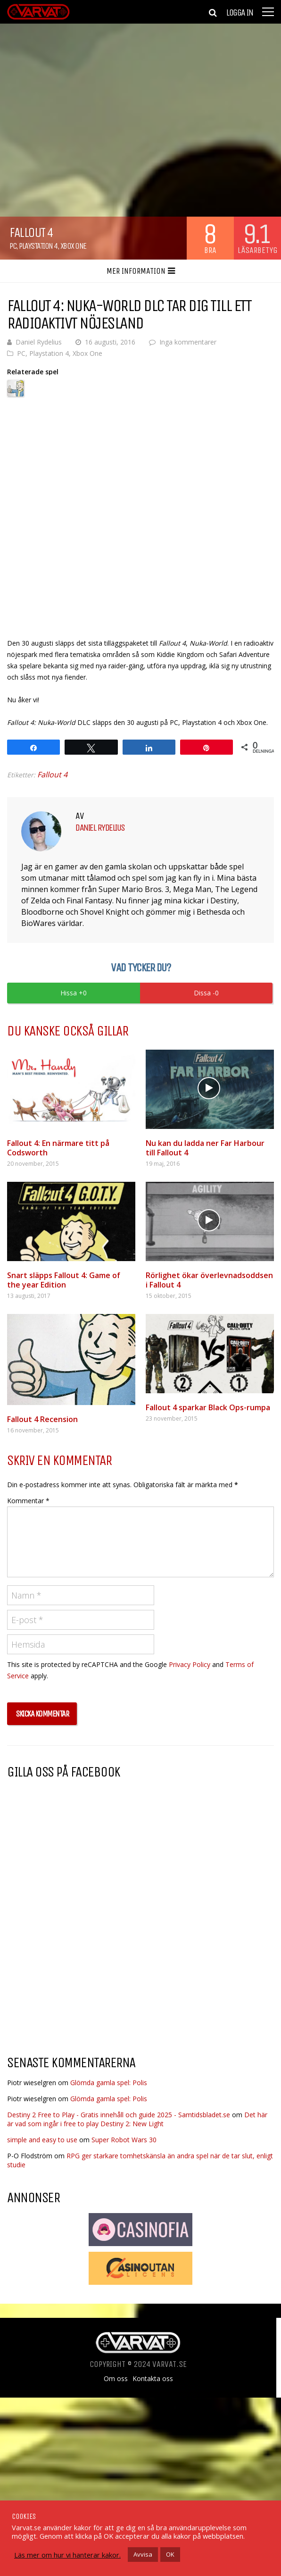 Image resolution: width=281 pixels, height=2576 pixels. What do you see at coordinates (12, 246) in the screenshot?
I see `PC` at bounding box center [12, 246].